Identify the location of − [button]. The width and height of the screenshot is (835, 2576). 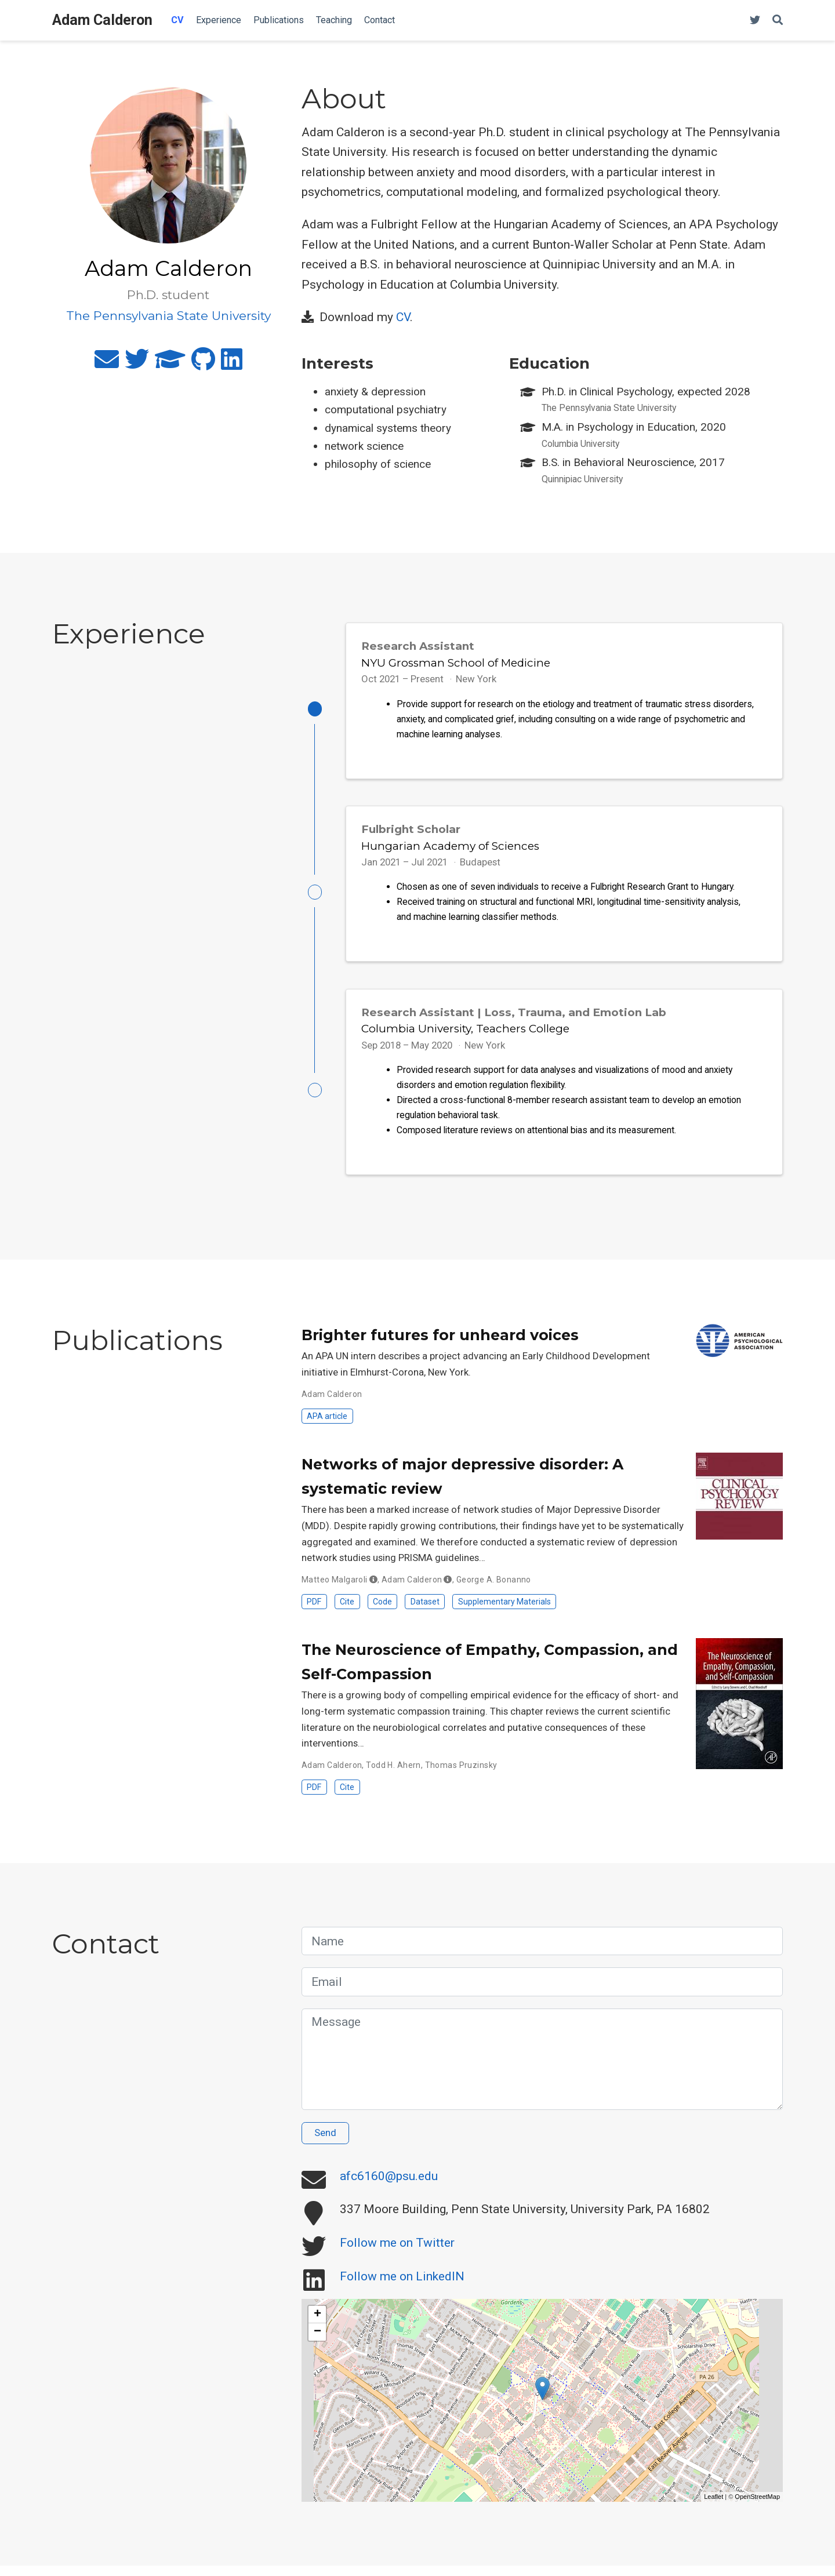
(317, 2342).